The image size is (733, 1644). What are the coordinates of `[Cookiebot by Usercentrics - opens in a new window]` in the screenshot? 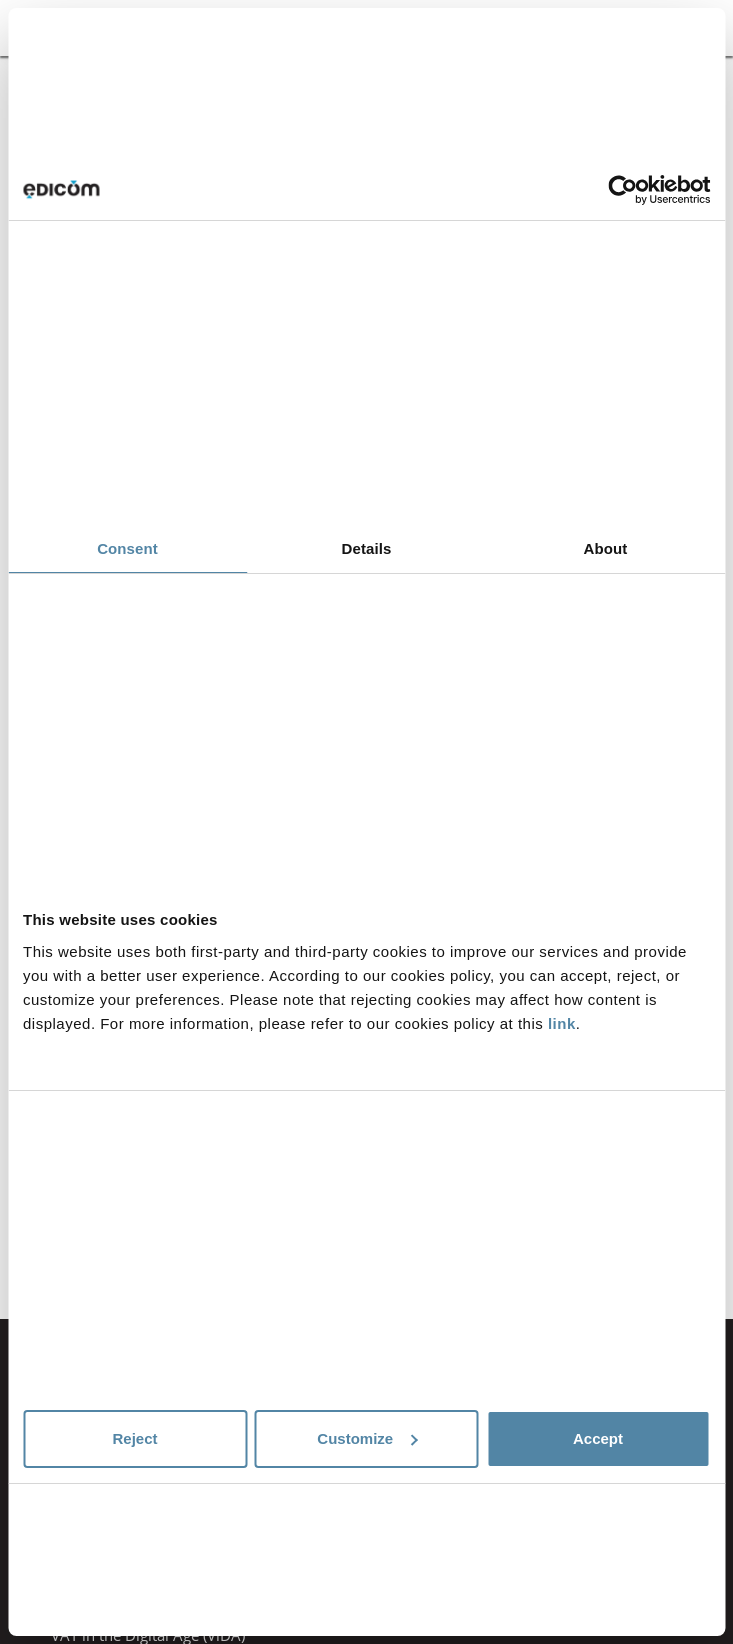 It's located at (622, 190).